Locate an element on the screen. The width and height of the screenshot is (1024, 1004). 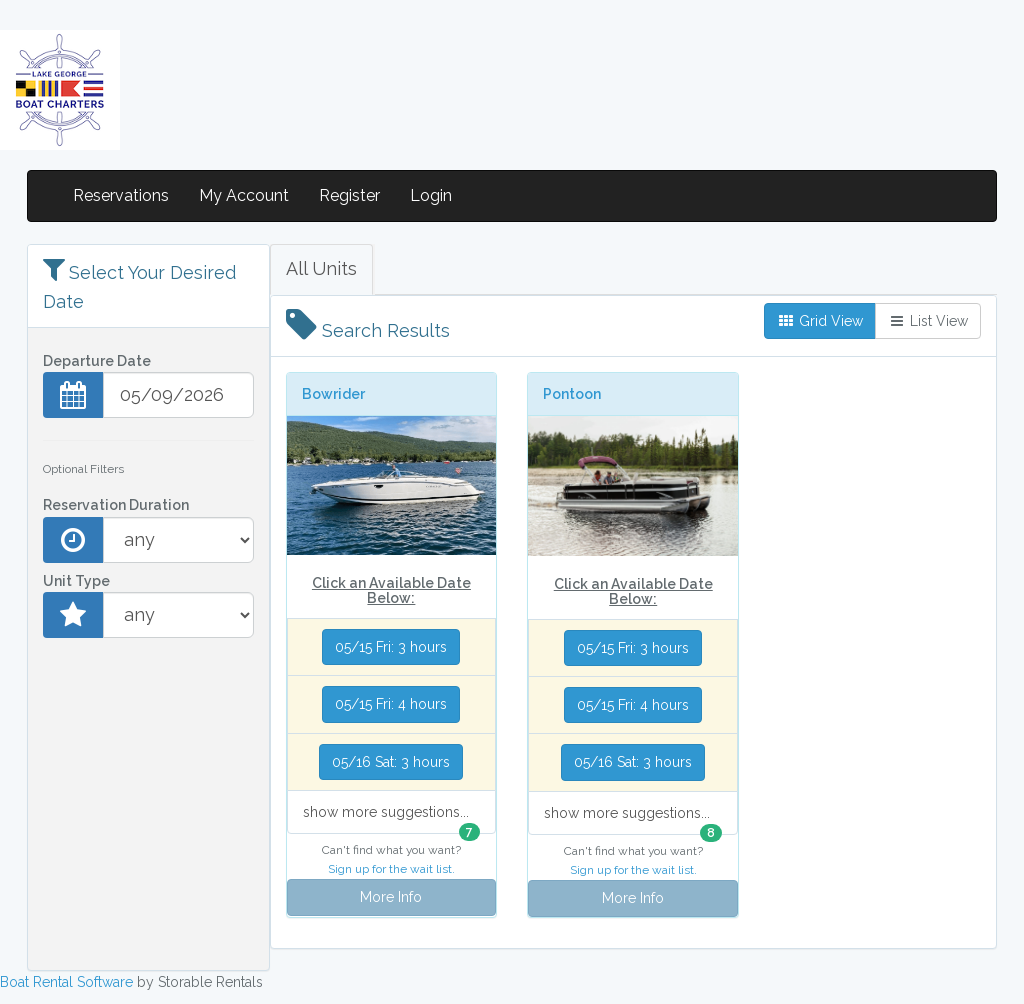
All Units is located at coordinates (321, 268).